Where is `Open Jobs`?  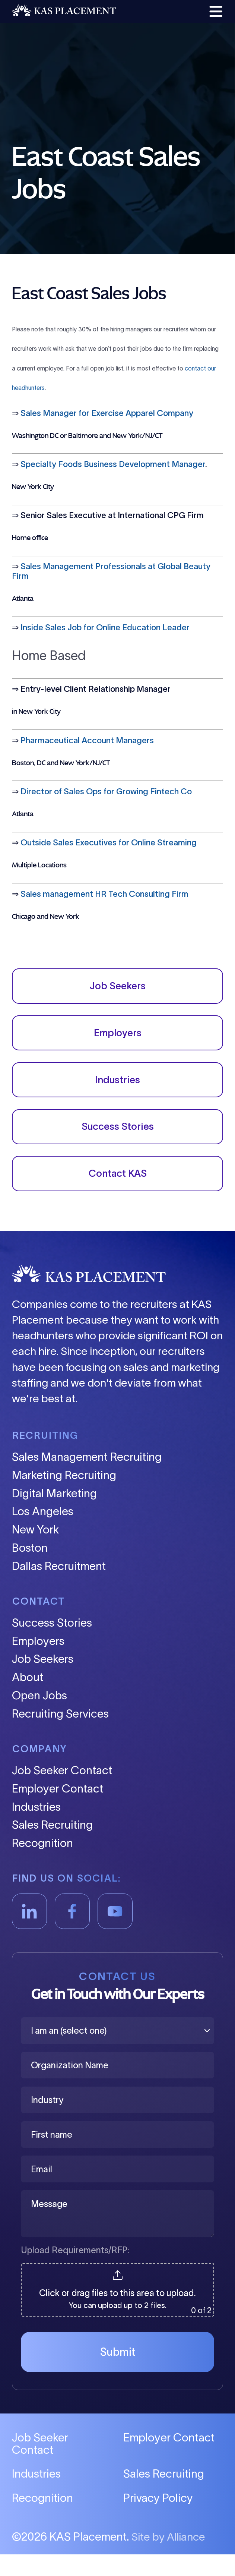
Open Jobs is located at coordinates (39, 1717).